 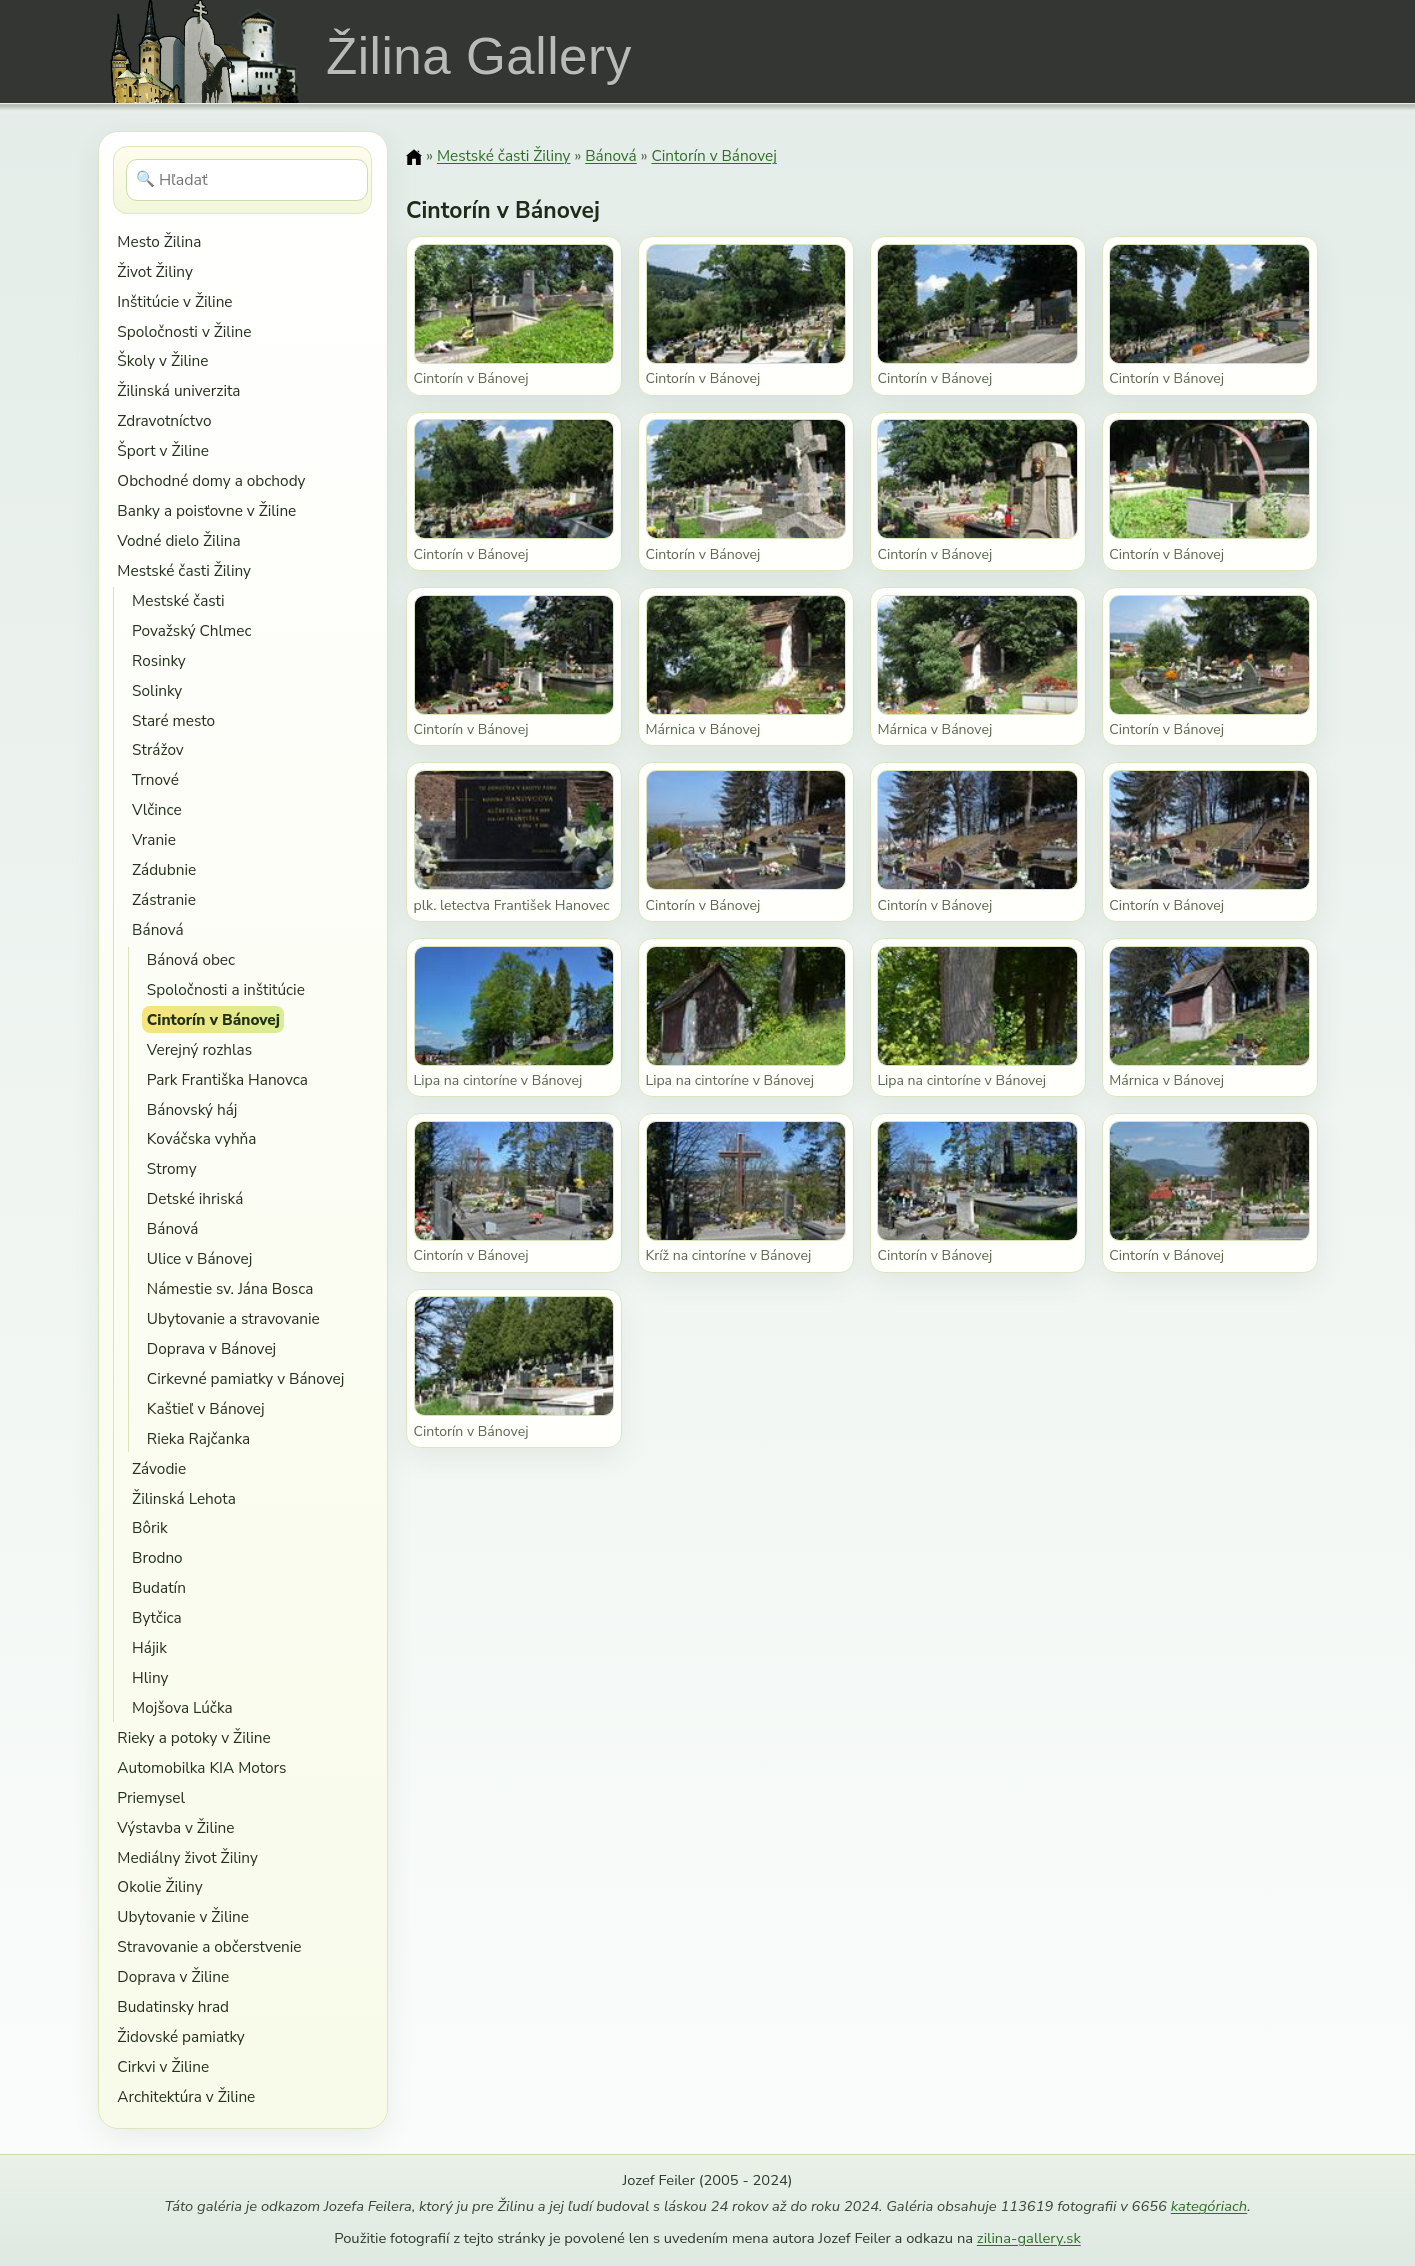 What do you see at coordinates (187, 1857) in the screenshot?
I see `Mediálny život Žiliny` at bounding box center [187, 1857].